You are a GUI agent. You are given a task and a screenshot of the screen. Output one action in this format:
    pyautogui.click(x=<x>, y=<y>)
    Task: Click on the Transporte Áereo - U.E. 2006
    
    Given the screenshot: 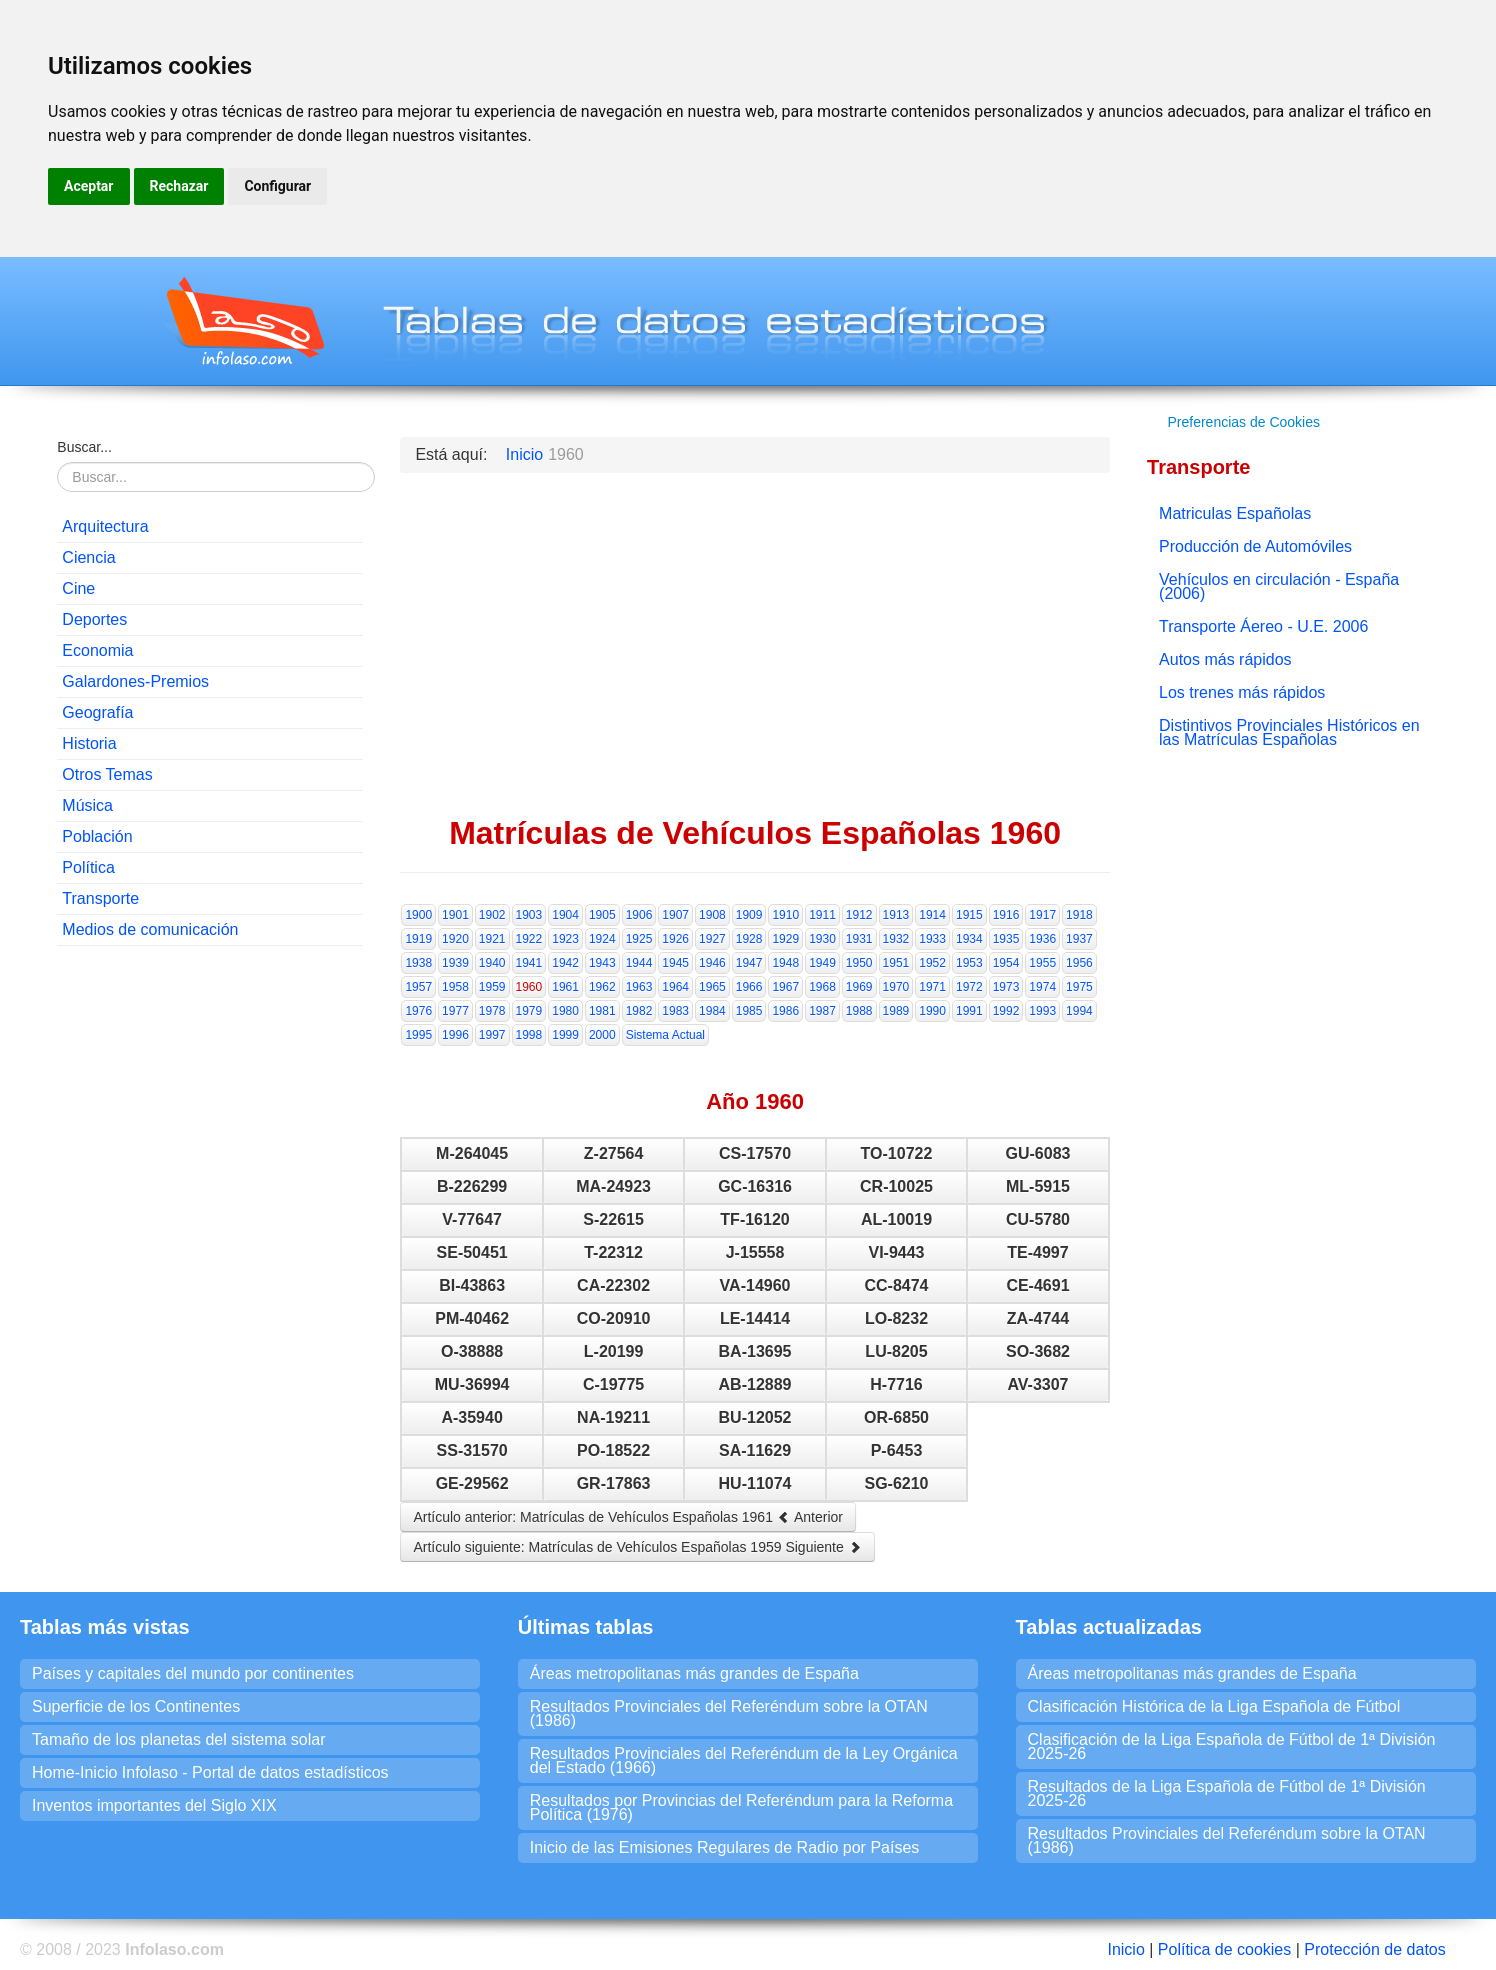 What is the action you would take?
    pyautogui.click(x=1263, y=626)
    